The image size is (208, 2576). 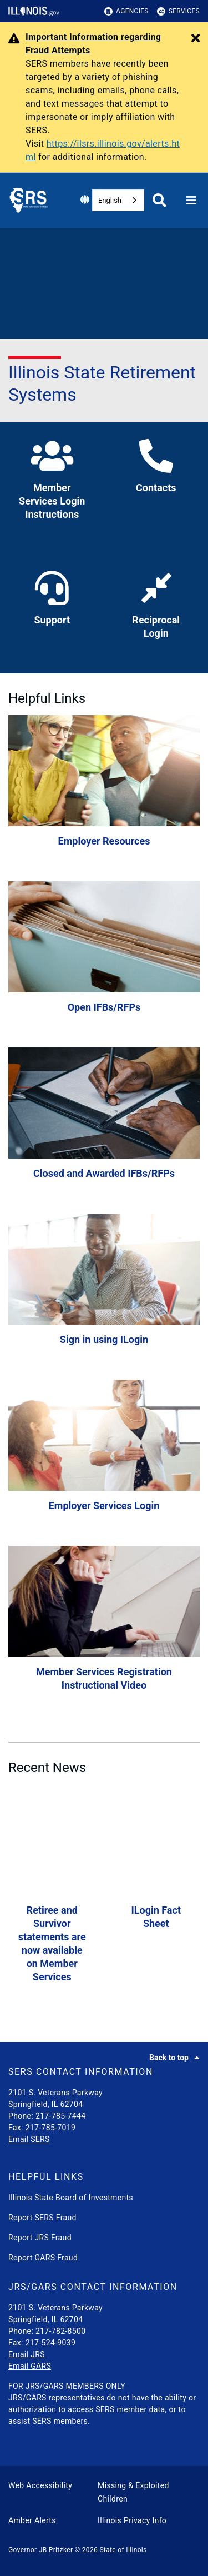 I want to click on Governor JB Pritzker, so click(x=40, y=2550).